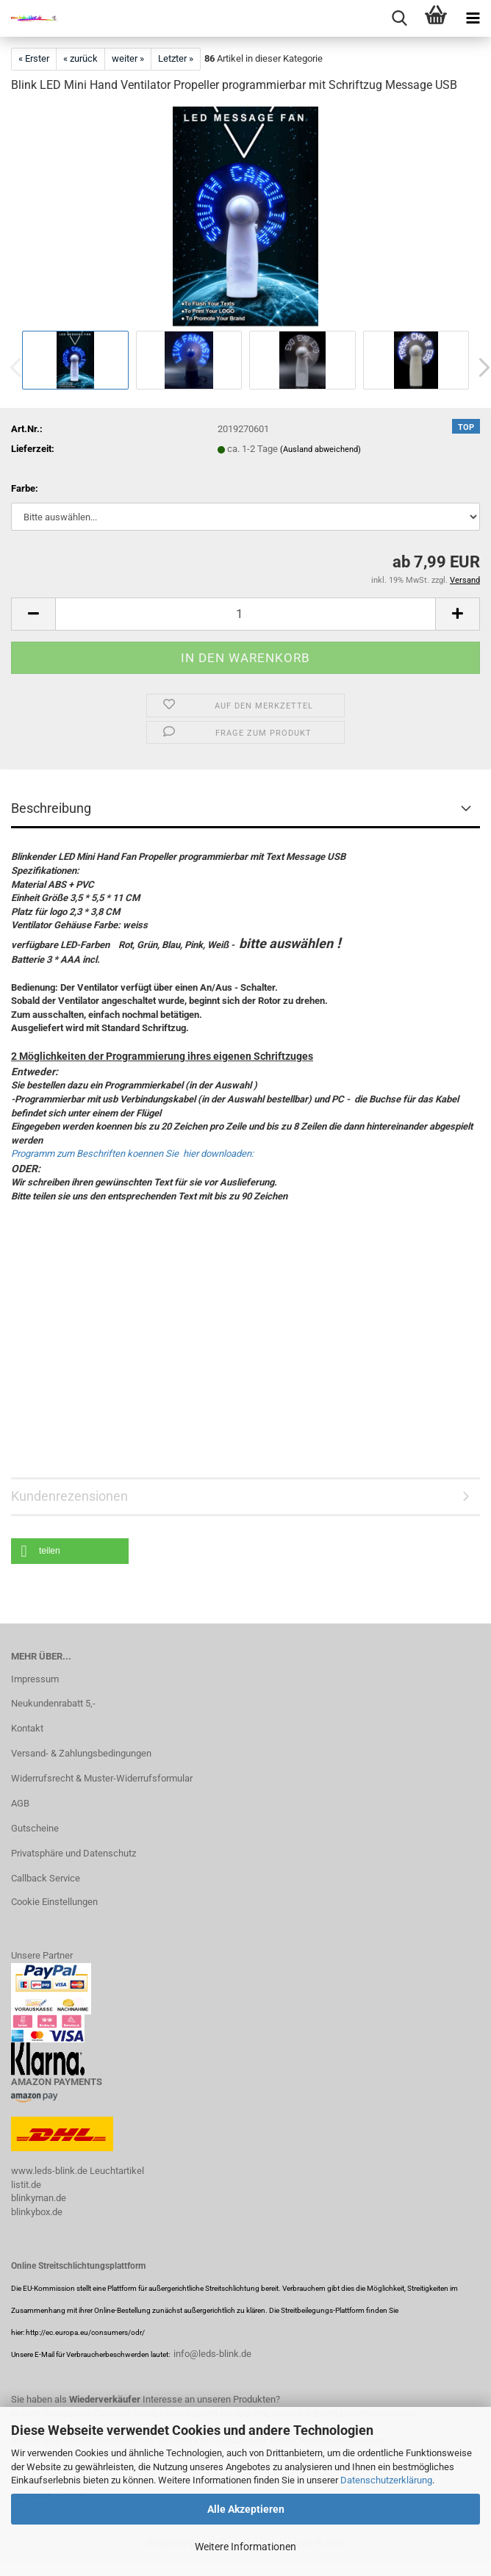 This screenshot has height=2576, width=491. I want to click on Versand- & Zahlungsbedingungen, so click(81, 1753).